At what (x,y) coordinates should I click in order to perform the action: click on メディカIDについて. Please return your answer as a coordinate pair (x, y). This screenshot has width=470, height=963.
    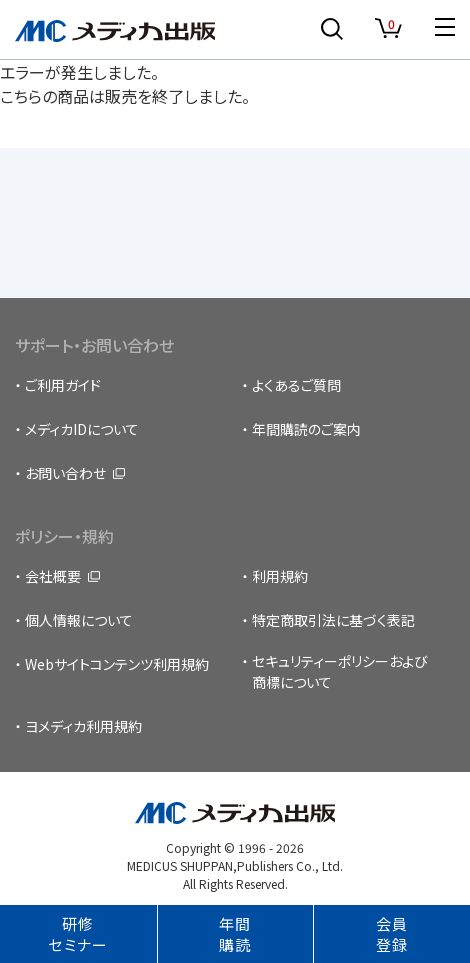
    Looking at the image, I should click on (82, 429).